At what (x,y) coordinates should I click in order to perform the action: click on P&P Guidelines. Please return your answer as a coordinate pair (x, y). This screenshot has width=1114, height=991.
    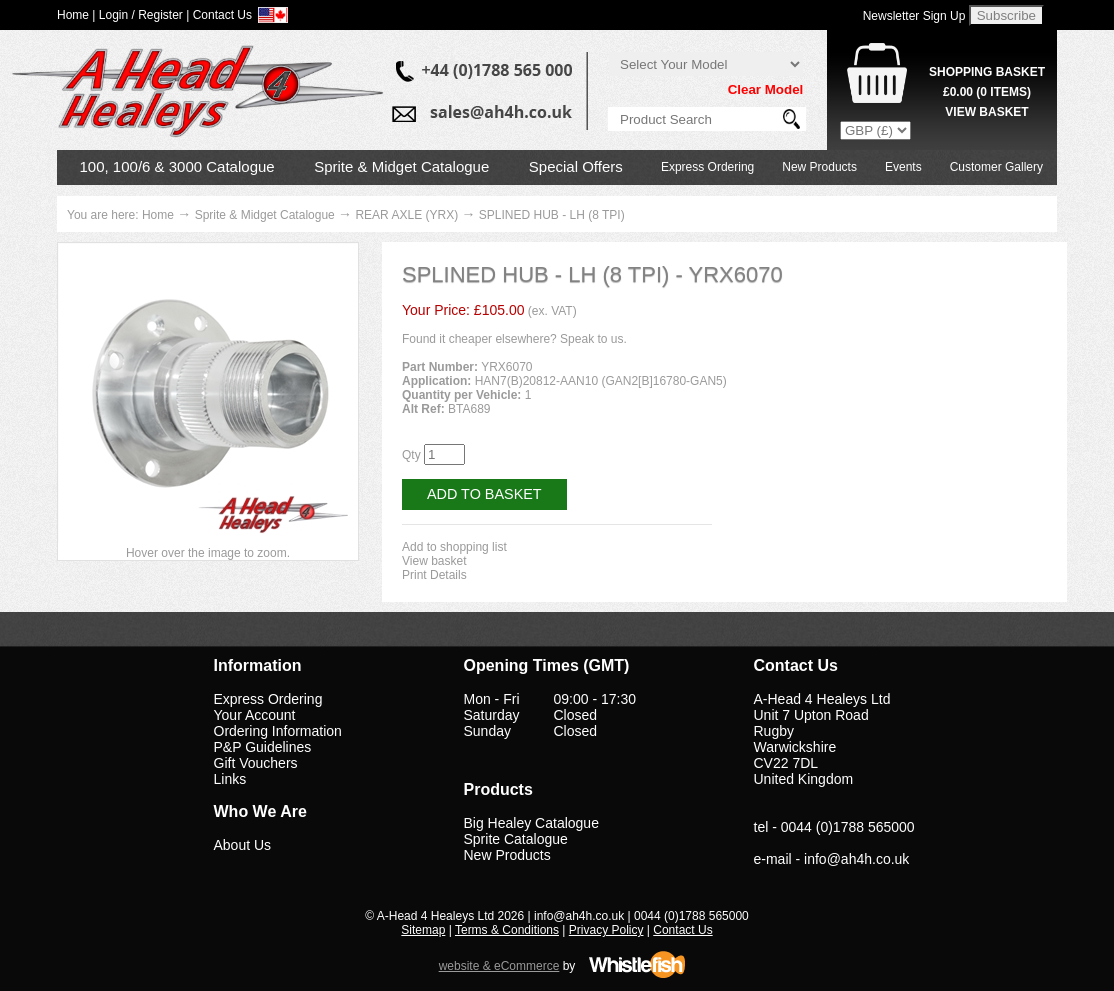
    Looking at the image, I should click on (263, 747).